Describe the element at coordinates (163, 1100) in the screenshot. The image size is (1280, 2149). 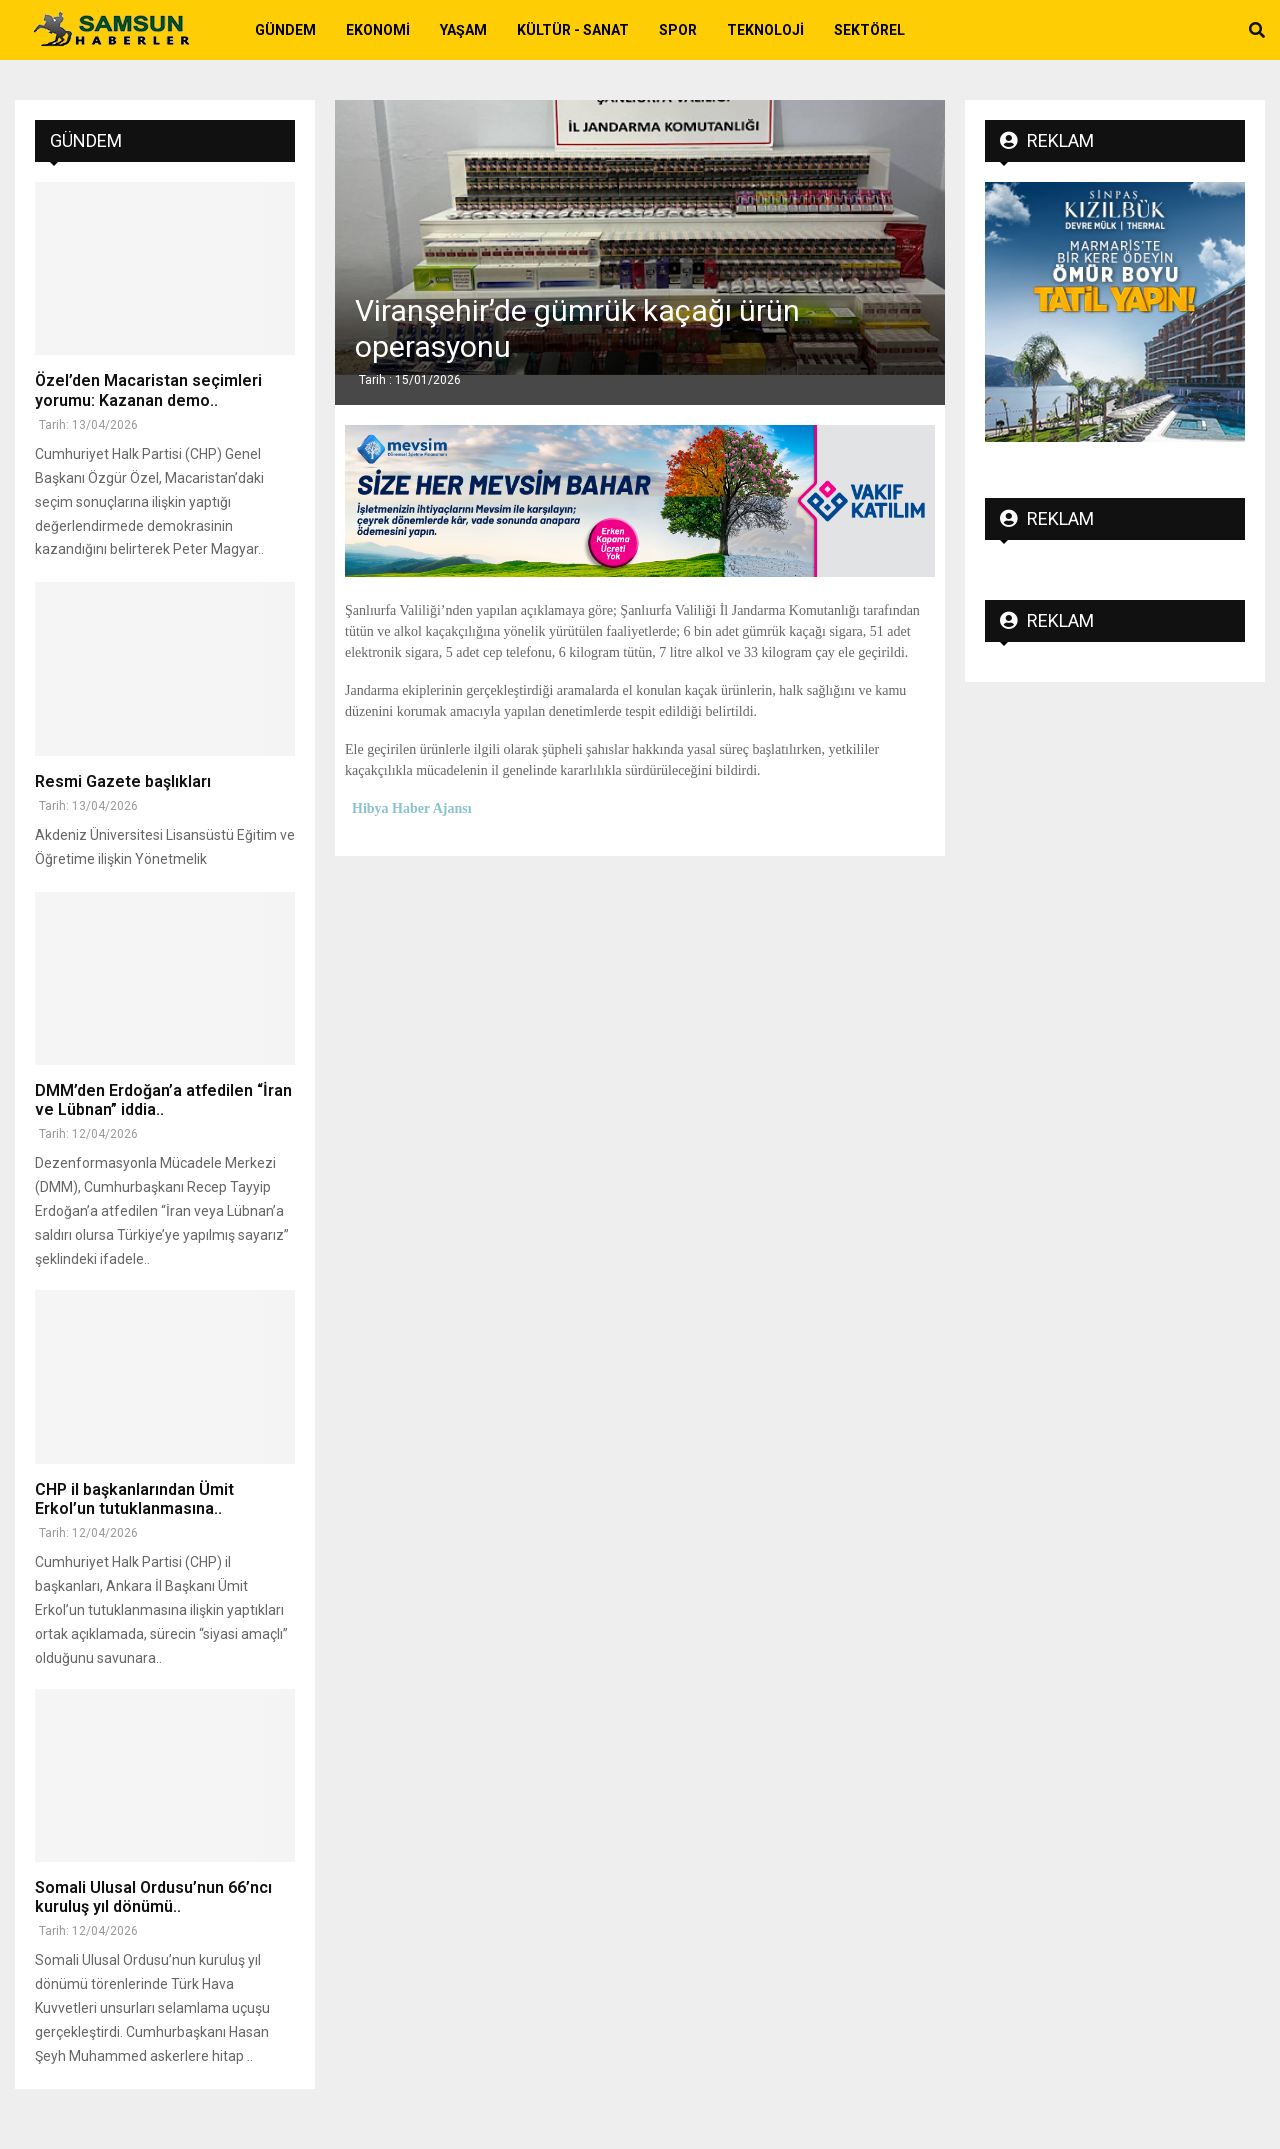
I see `DMM’den Erdoğan’a atfedilen “İran ve Lübnan” iddia..` at that location.